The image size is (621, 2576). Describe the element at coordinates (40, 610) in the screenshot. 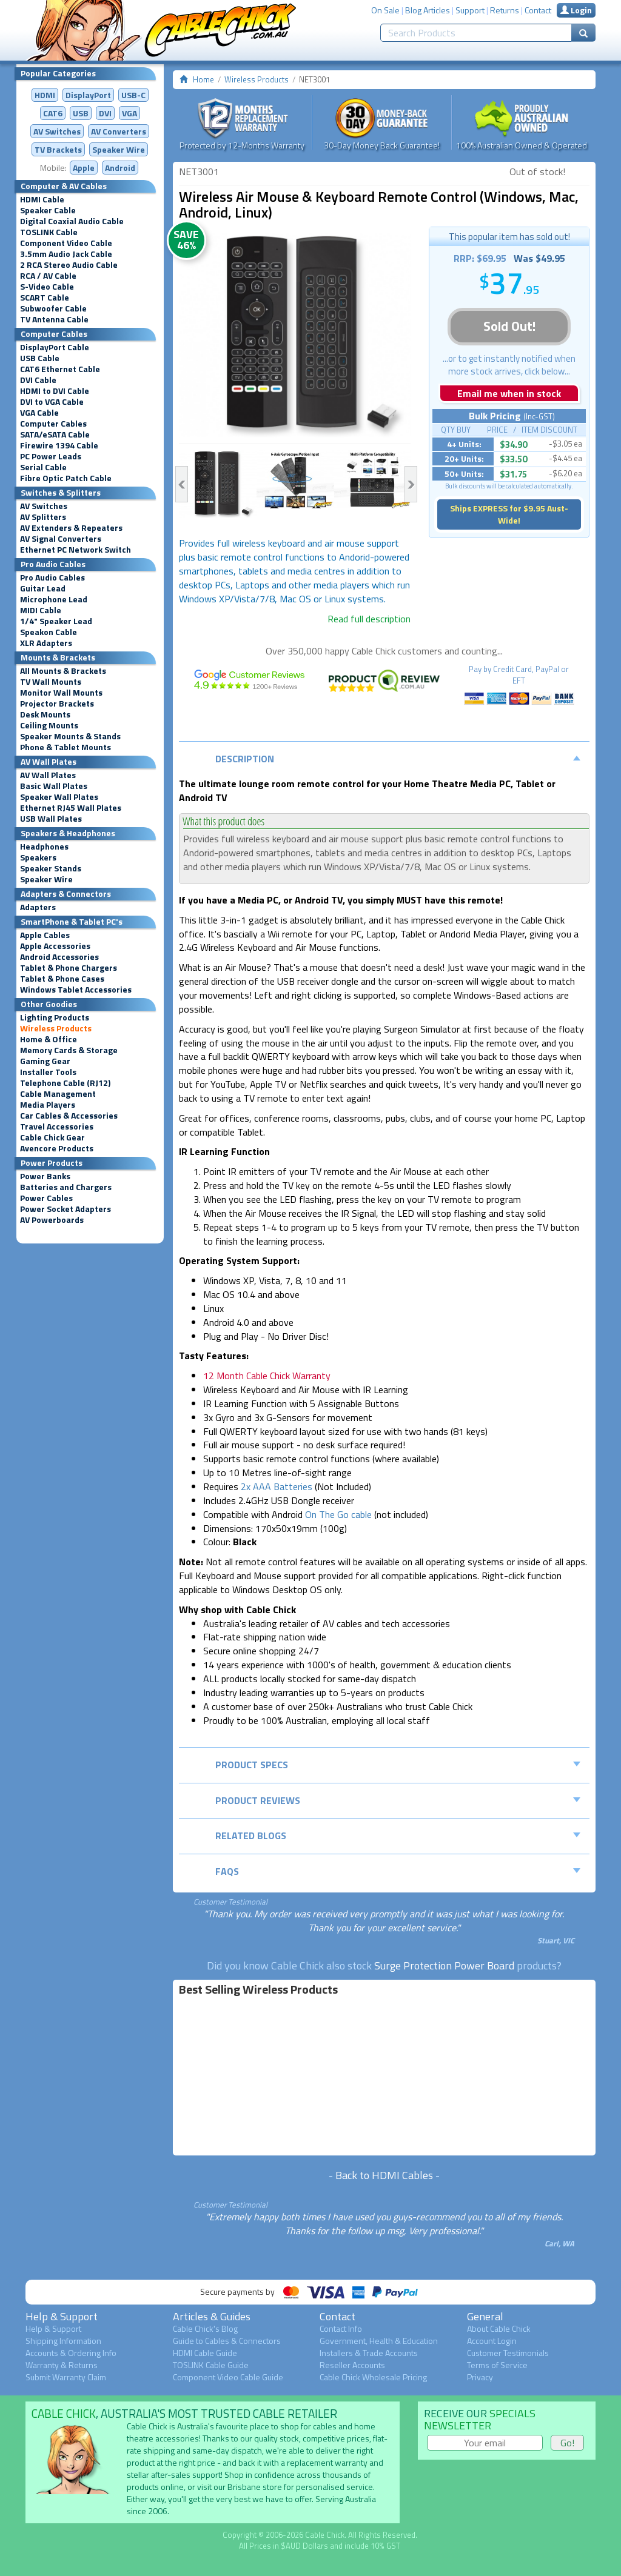

I see `MIDI Cable` at that location.